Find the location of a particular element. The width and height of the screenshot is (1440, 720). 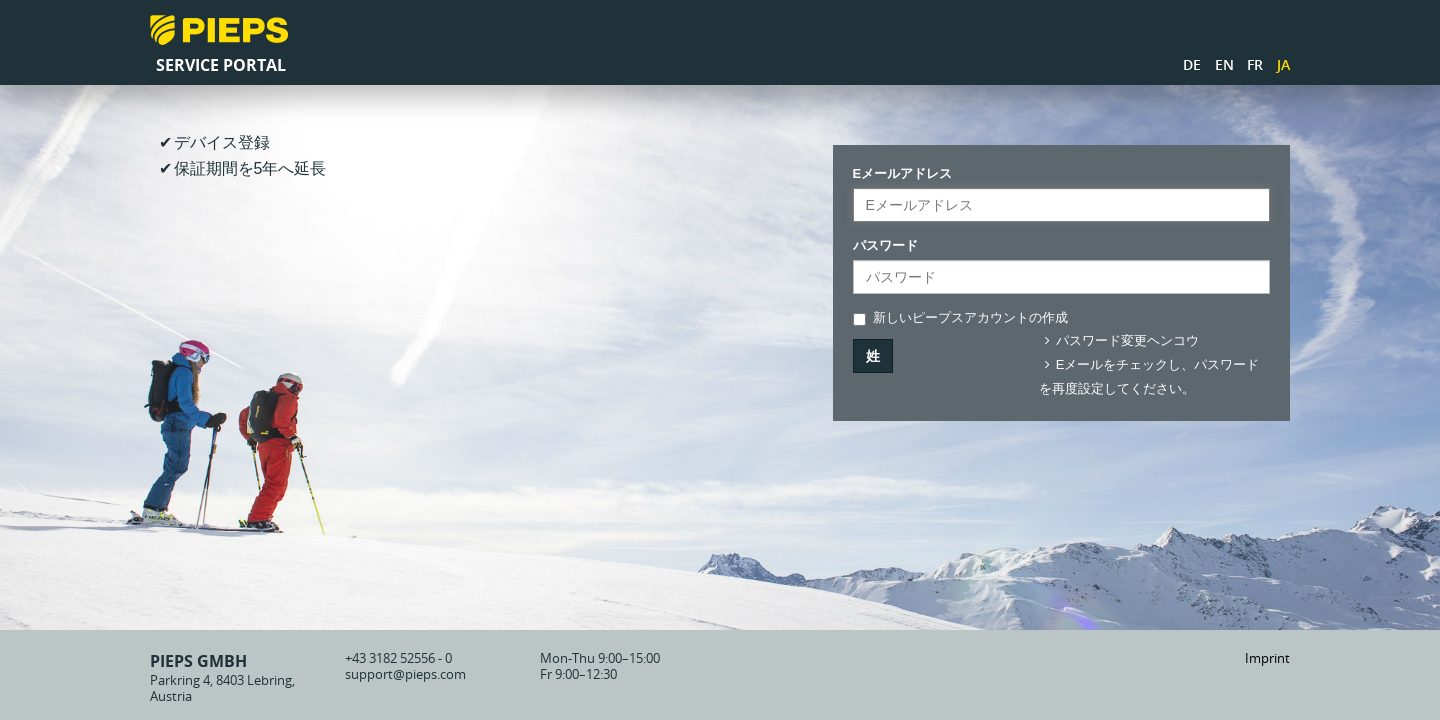

パスワード変更ヘンコウ is located at coordinates (1119, 340).